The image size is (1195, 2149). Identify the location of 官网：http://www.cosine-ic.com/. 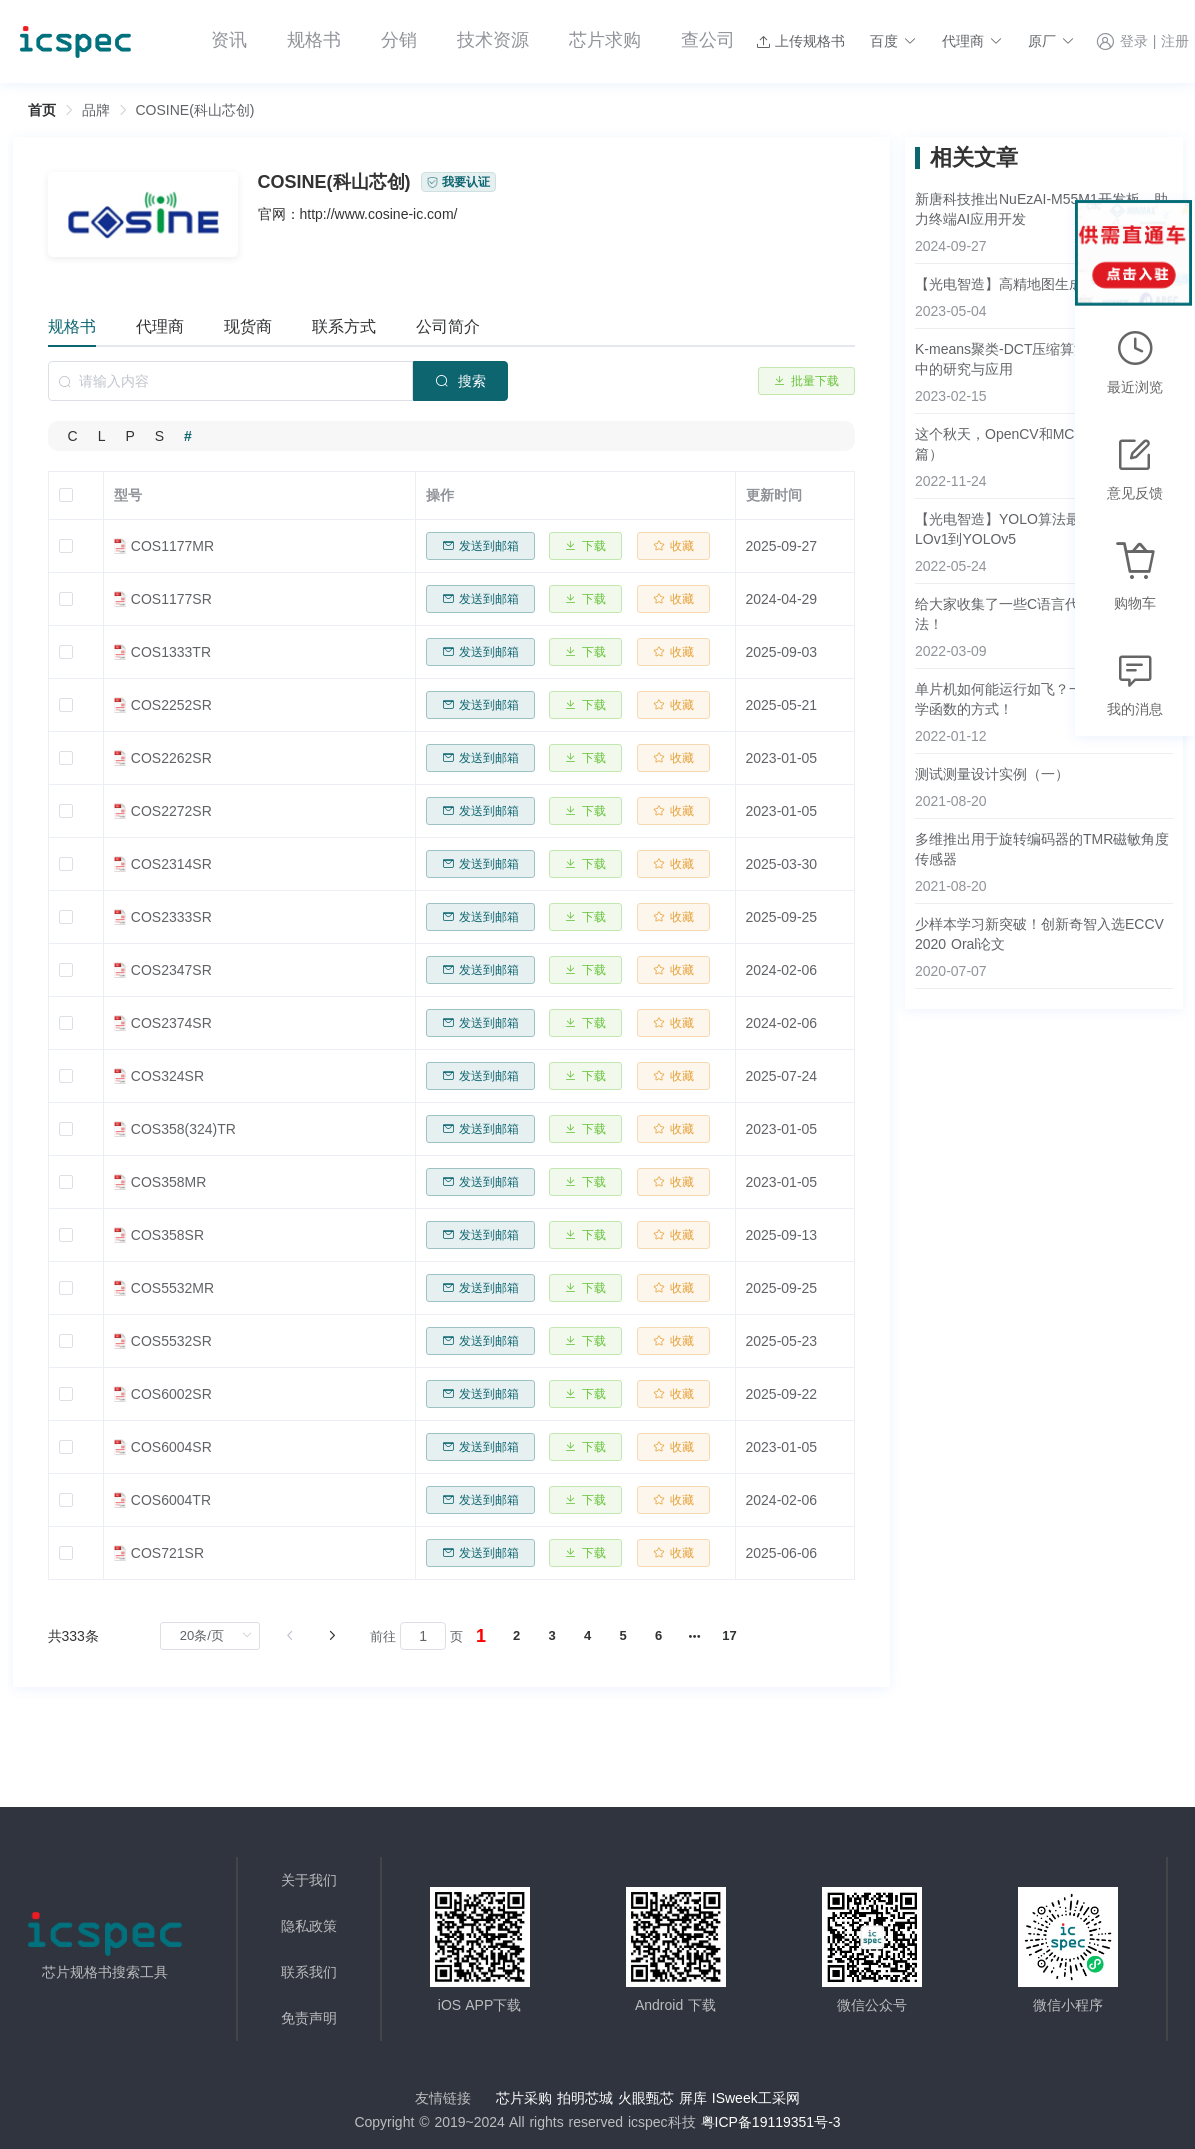
(358, 214).